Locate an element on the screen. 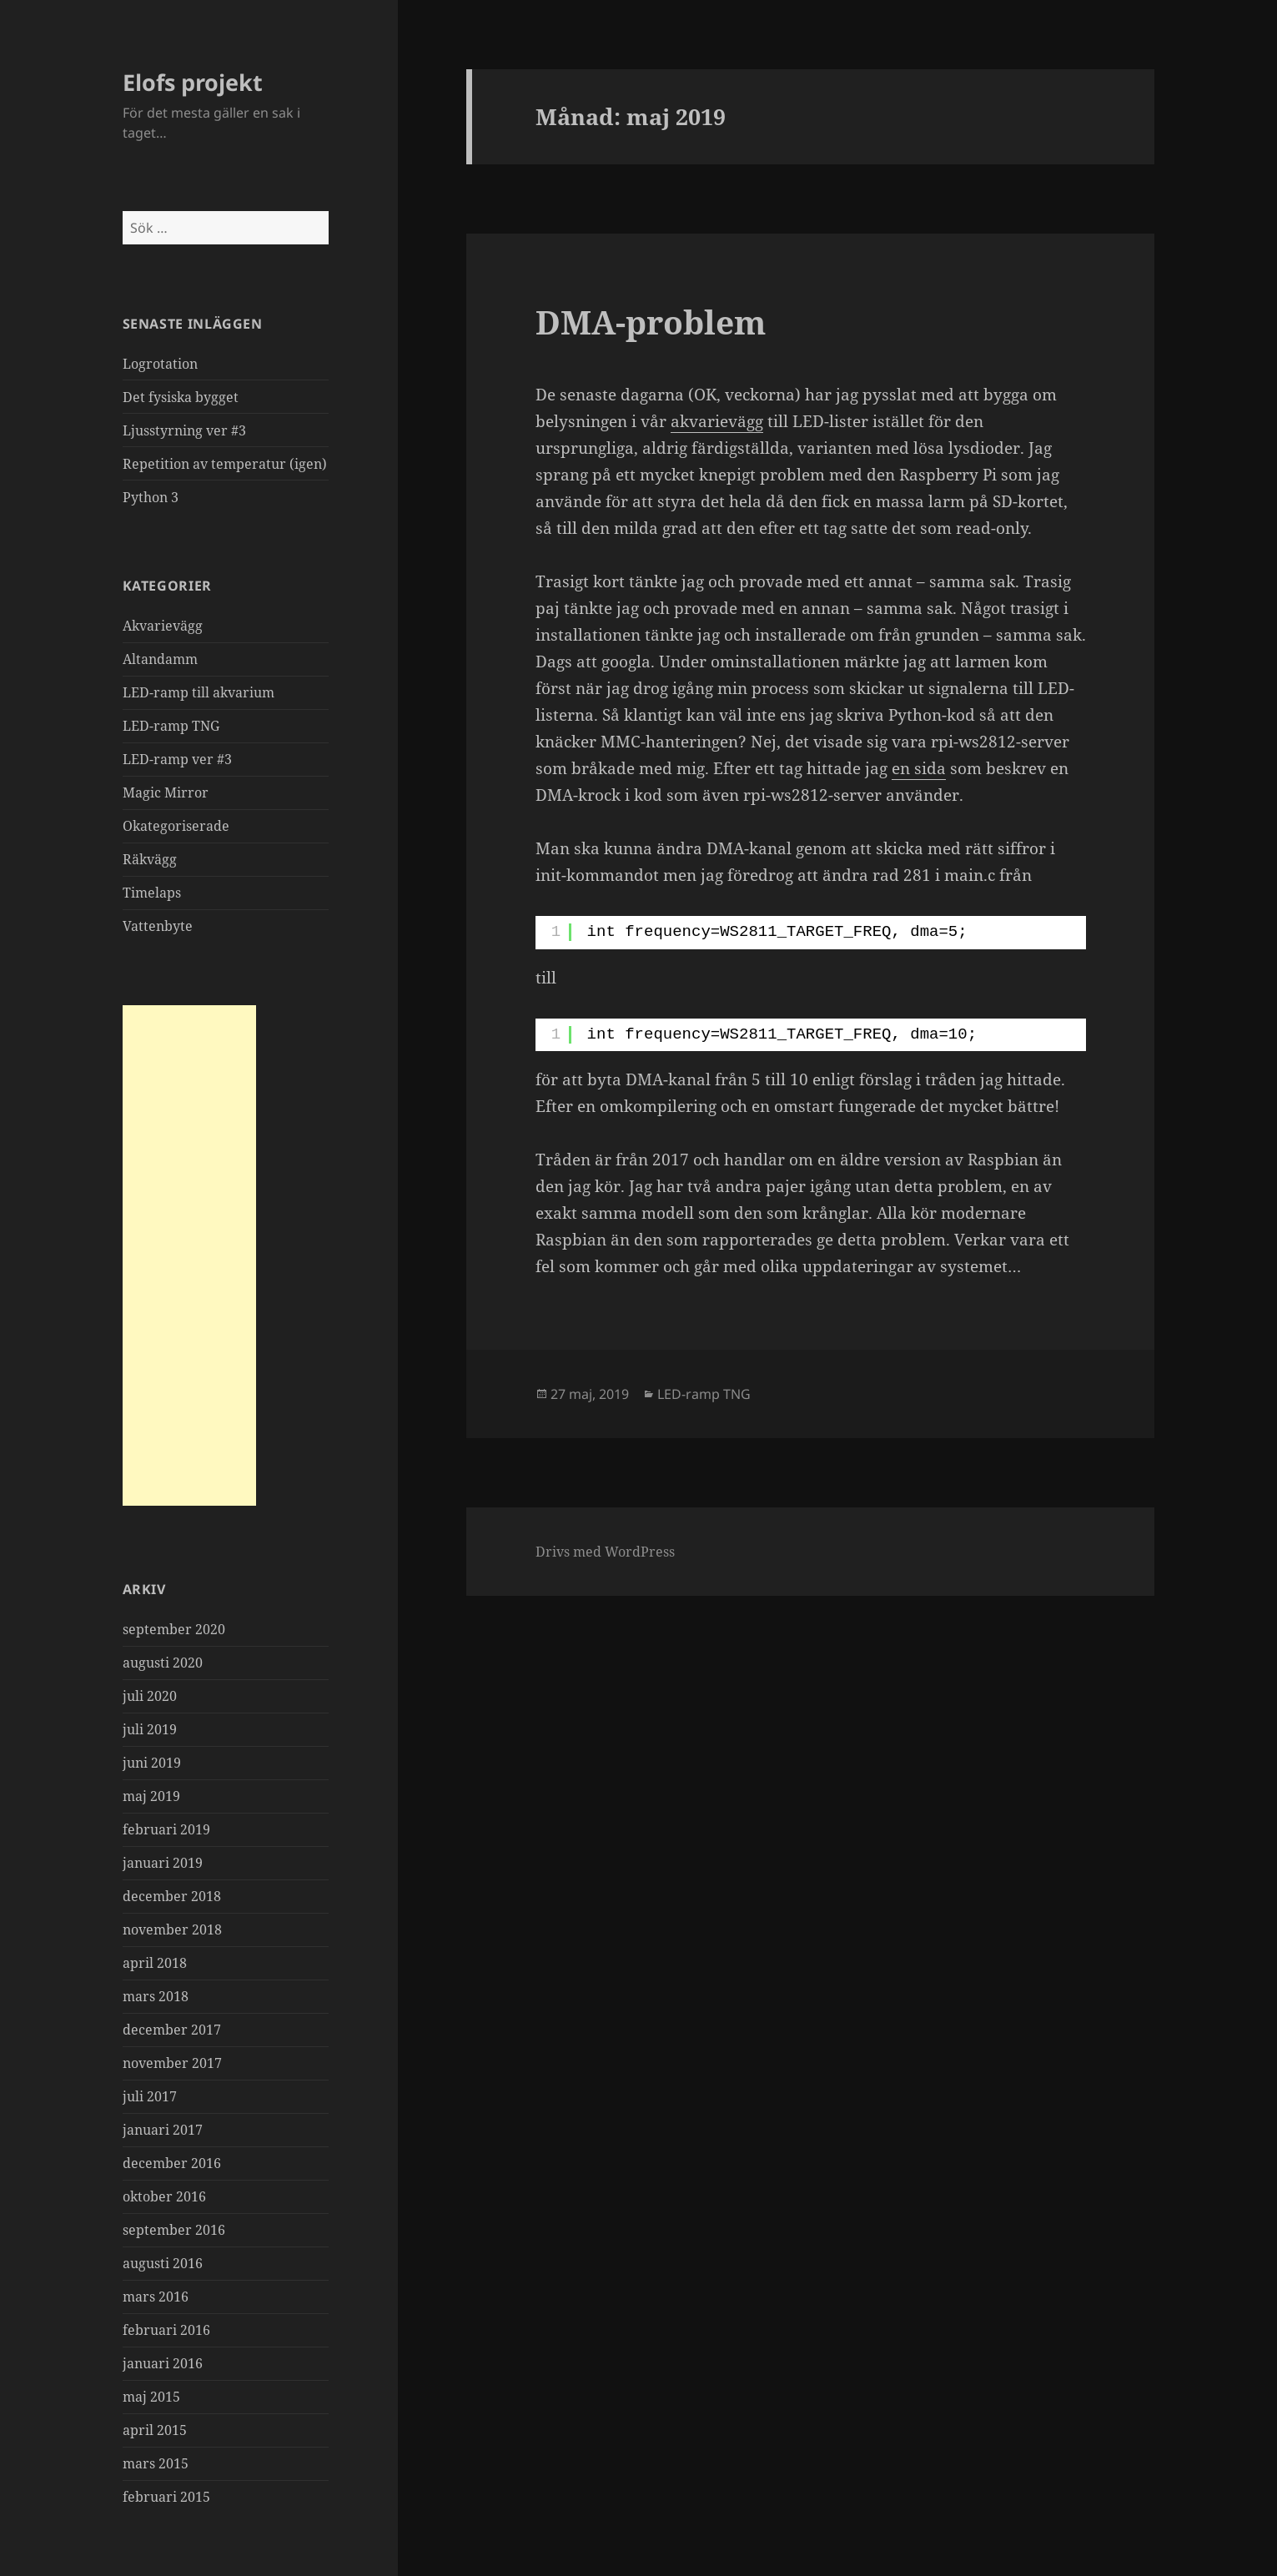 The width and height of the screenshot is (1277, 2576). LED-ramp ver #3 is located at coordinates (177, 759).